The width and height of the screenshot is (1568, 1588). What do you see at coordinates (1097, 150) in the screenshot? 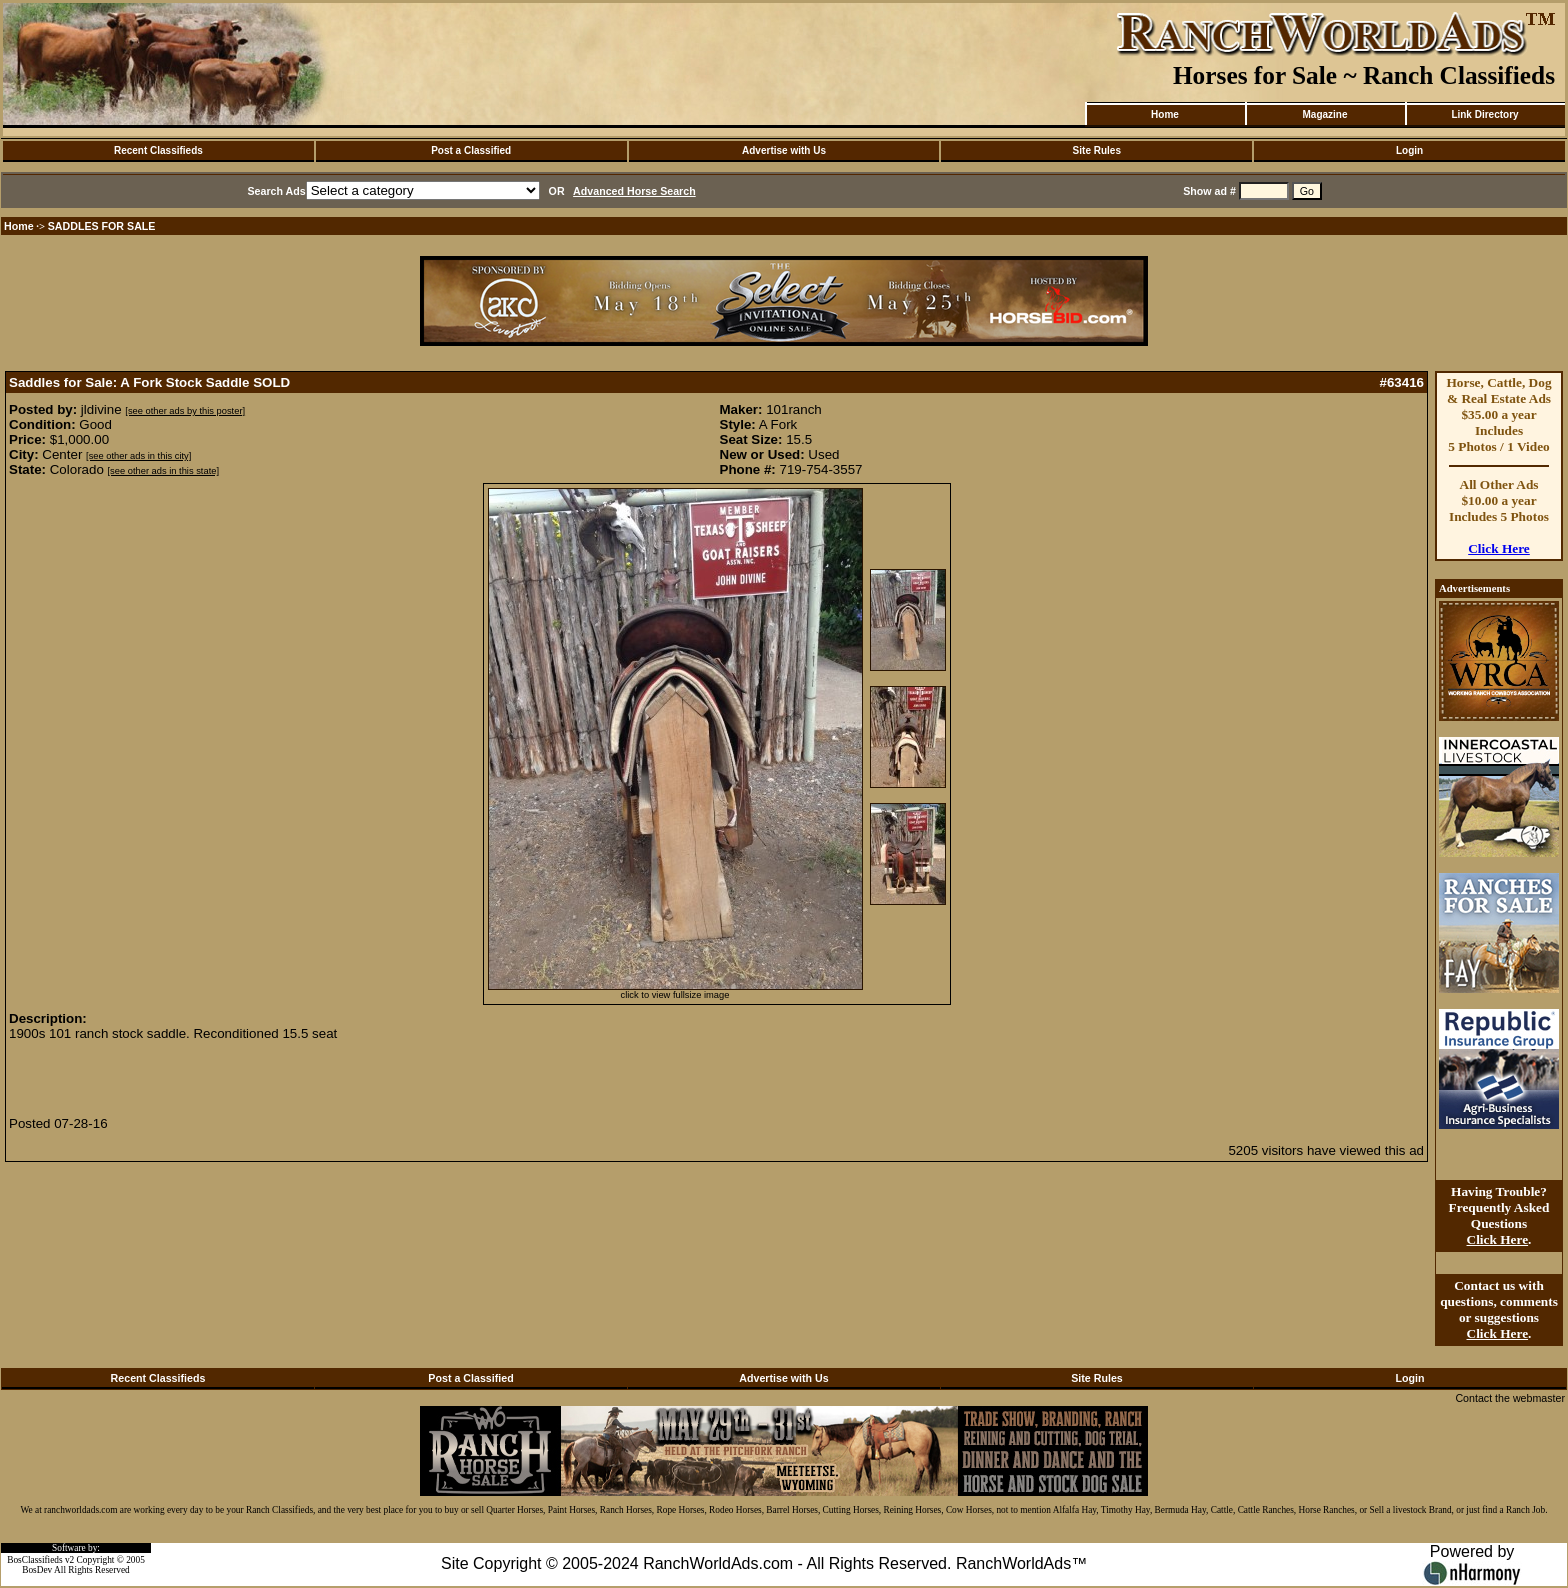
I see `Site Rules` at bounding box center [1097, 150].